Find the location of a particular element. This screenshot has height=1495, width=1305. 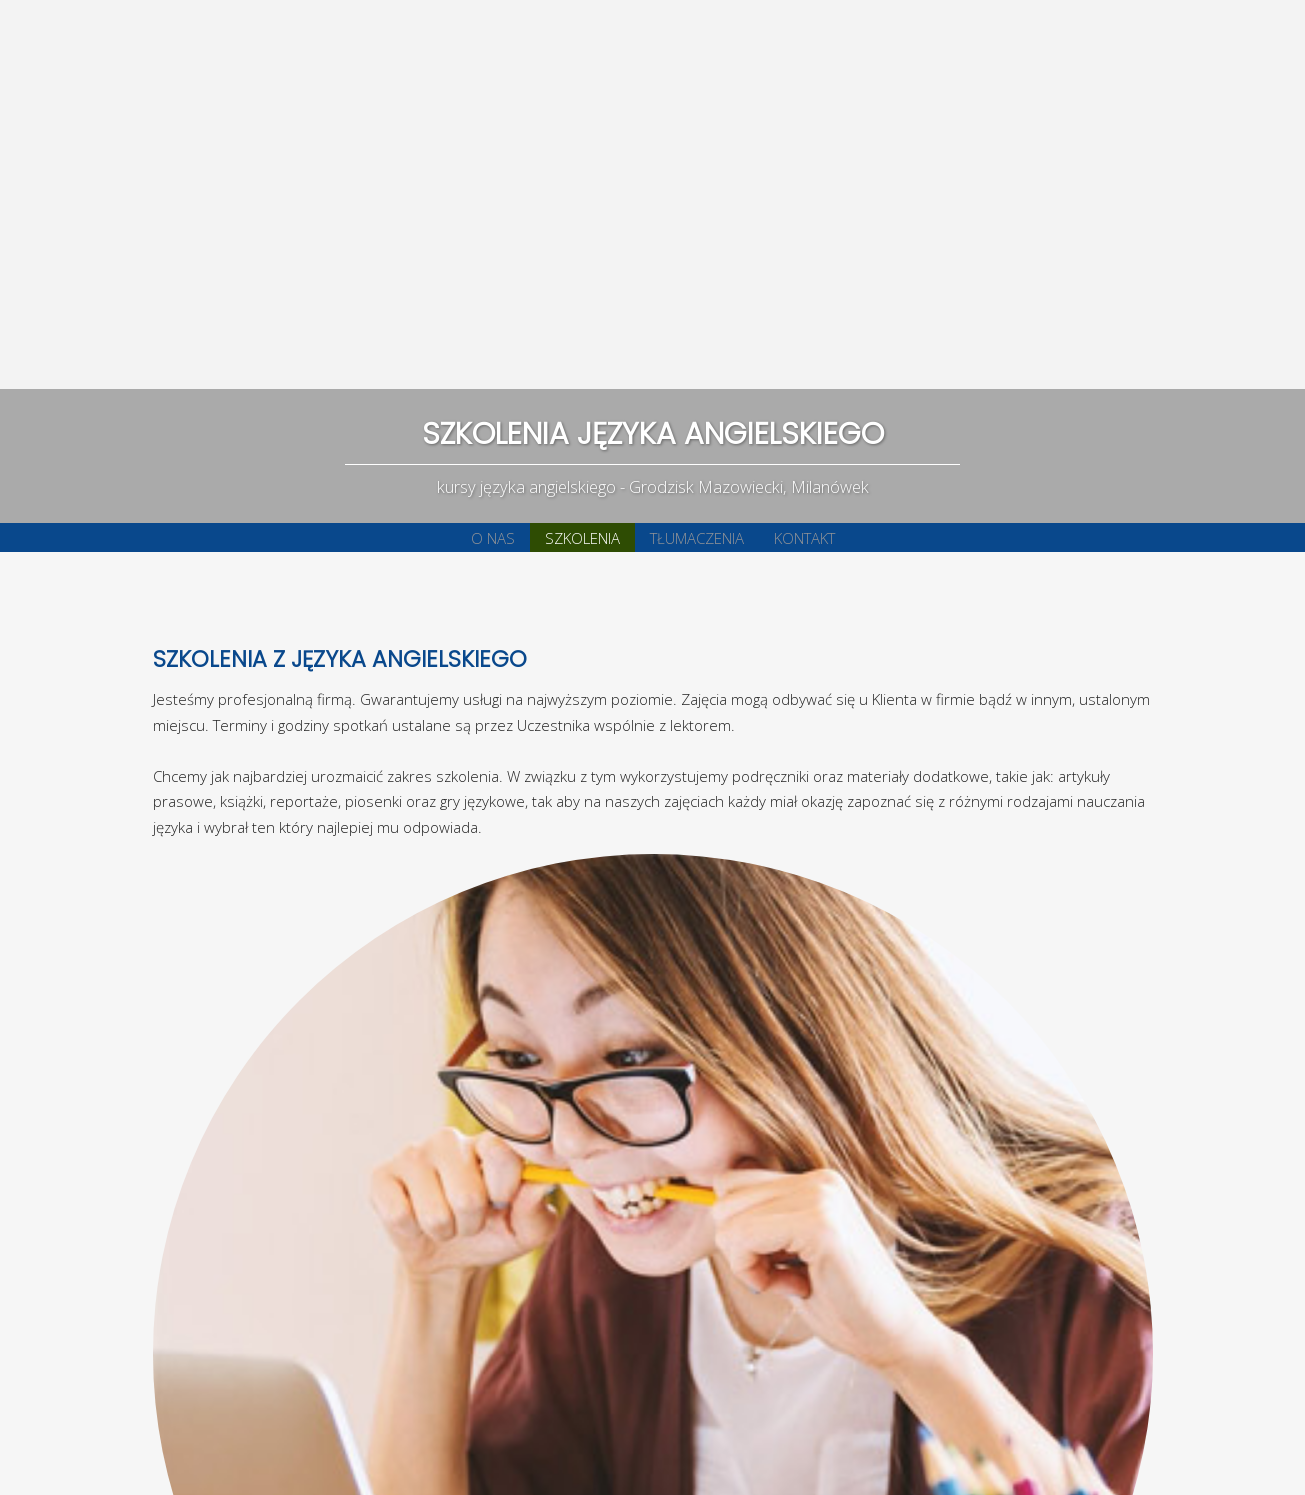

O NAS is located at coordinates (493, 538).